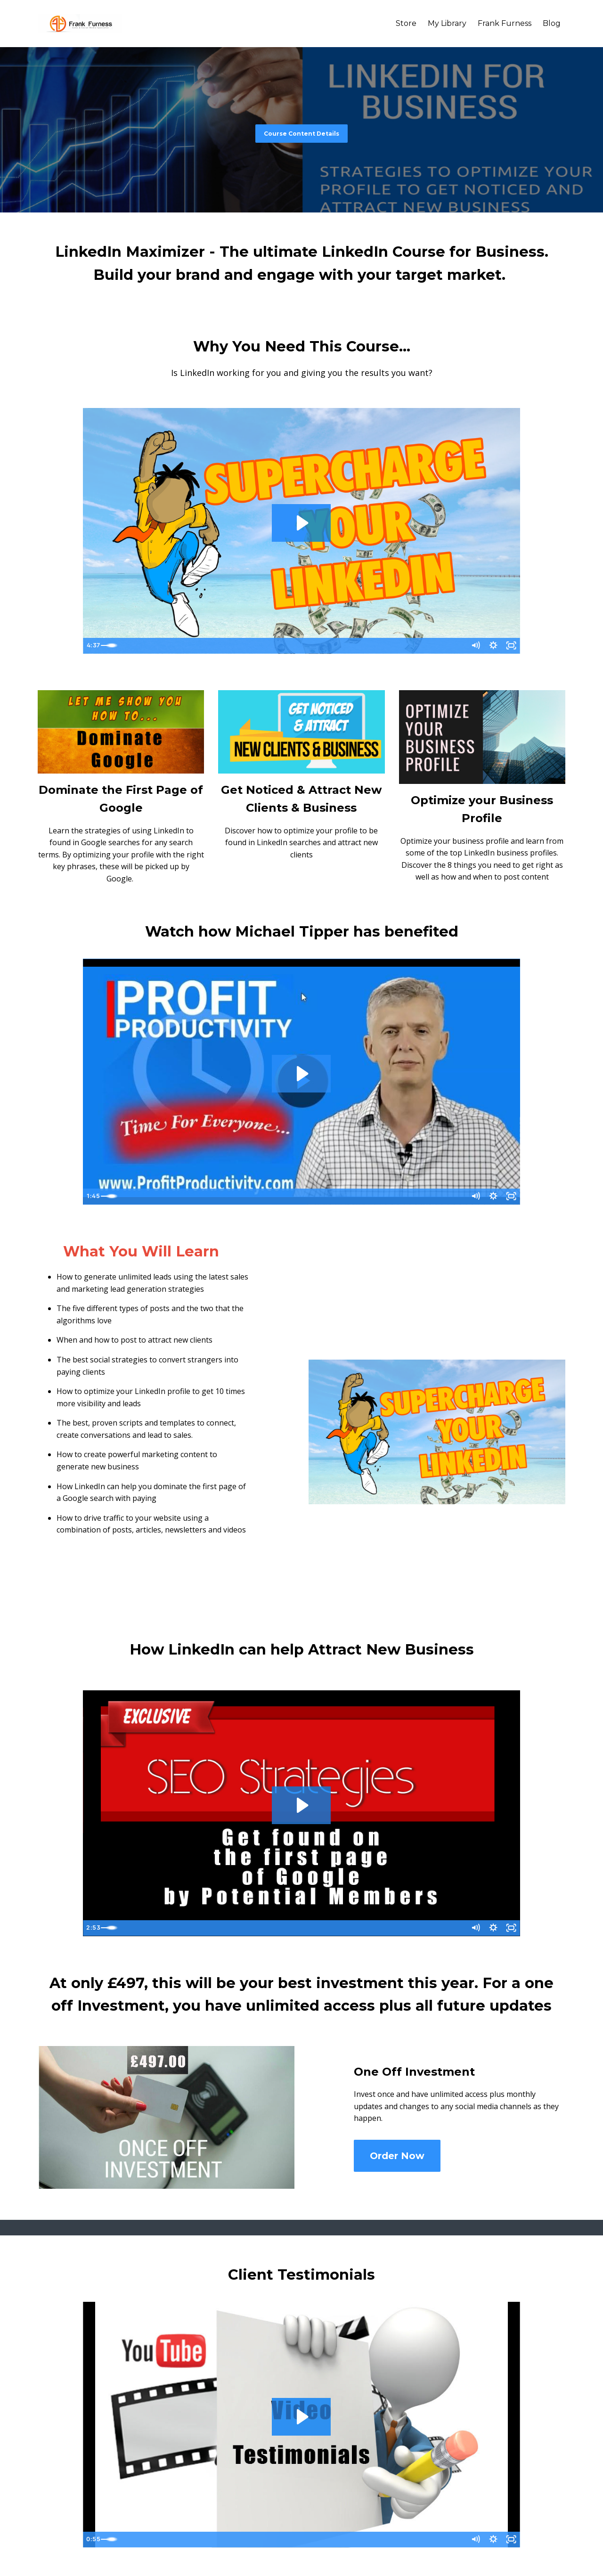 The height and width of the screenshot is (2576, 603). What do you see at coordinates (406, 23) in the screenshot?
I see `Store` at bounding box center [406, 23].